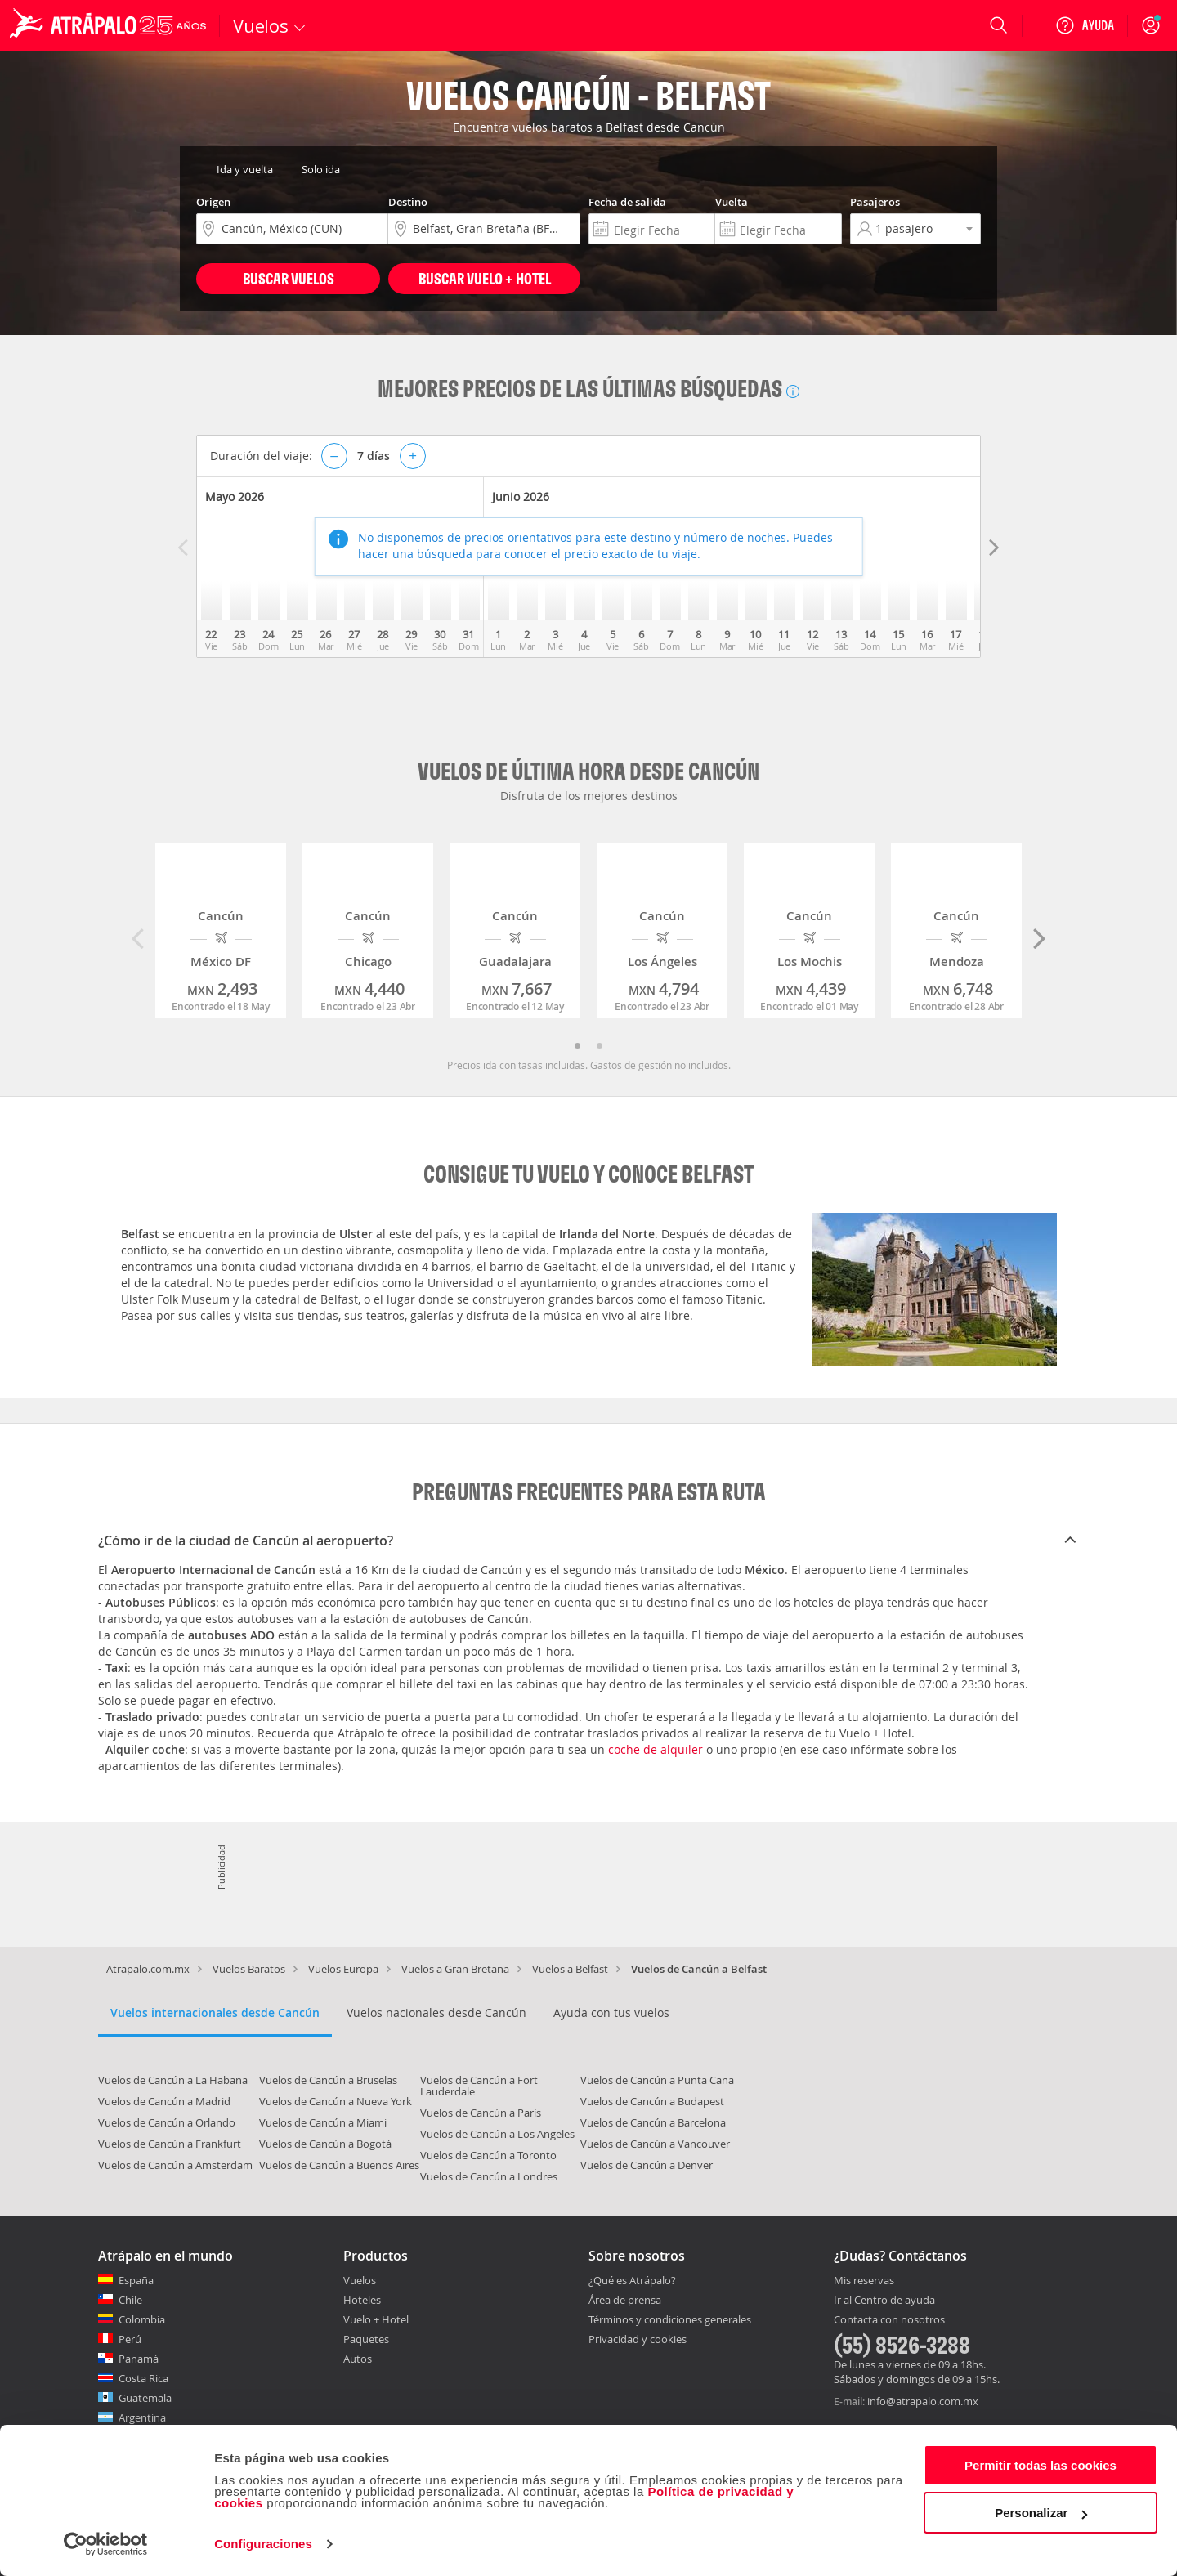 The width and height of the screenshot is (1177, 2576). What do you see at coordinates (325, 2143) in the screenshot?
I see `Vuelos de Cancún a Bogotá` at bounding box center [325, 2143].